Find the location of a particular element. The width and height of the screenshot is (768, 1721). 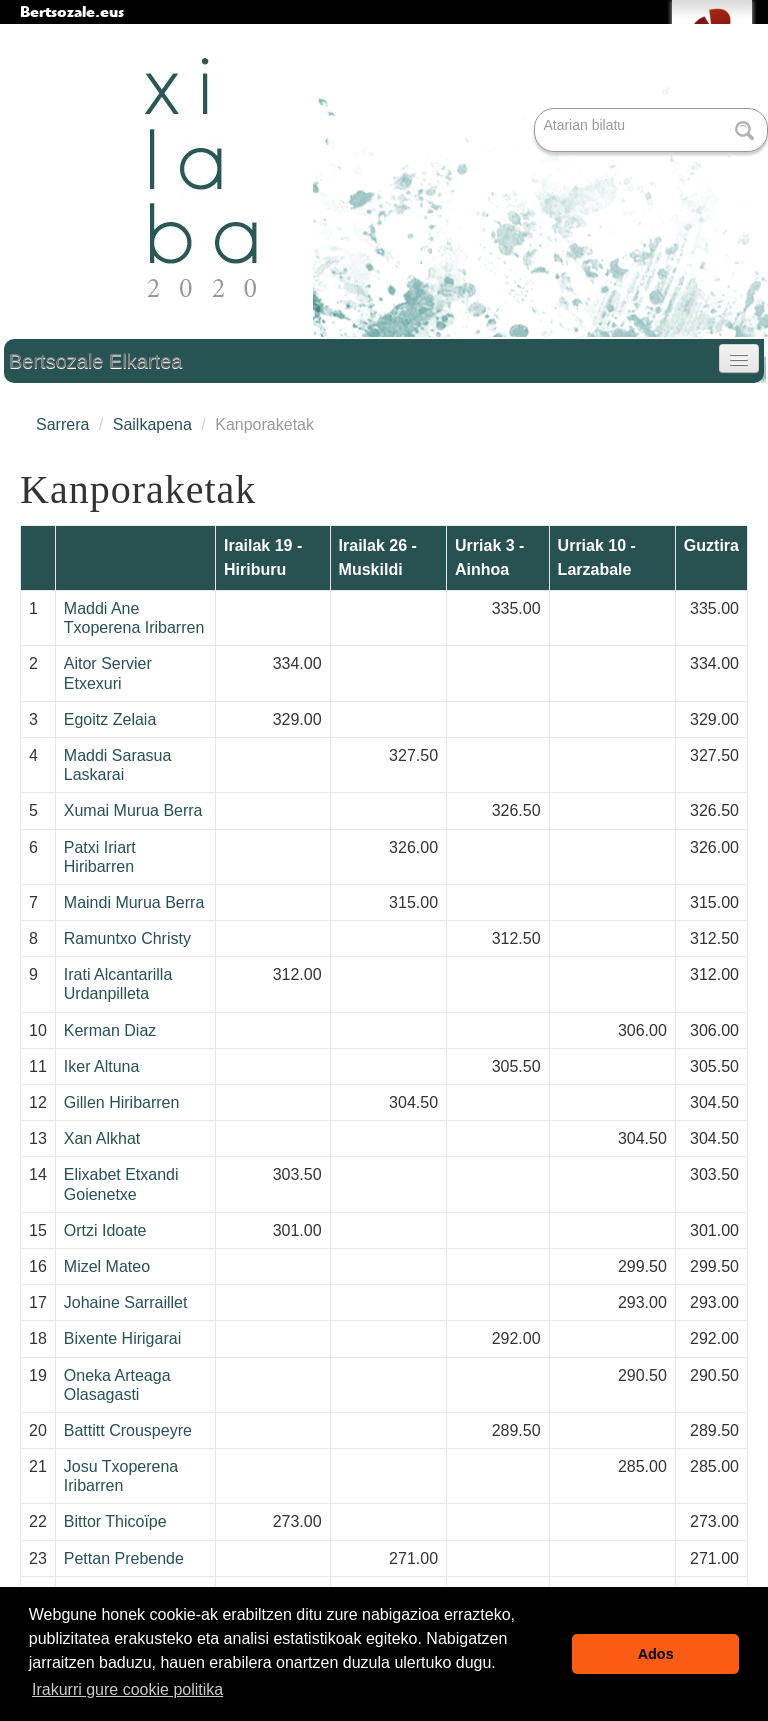

Ramuntxo Christy is located at coordinates (127, 938).